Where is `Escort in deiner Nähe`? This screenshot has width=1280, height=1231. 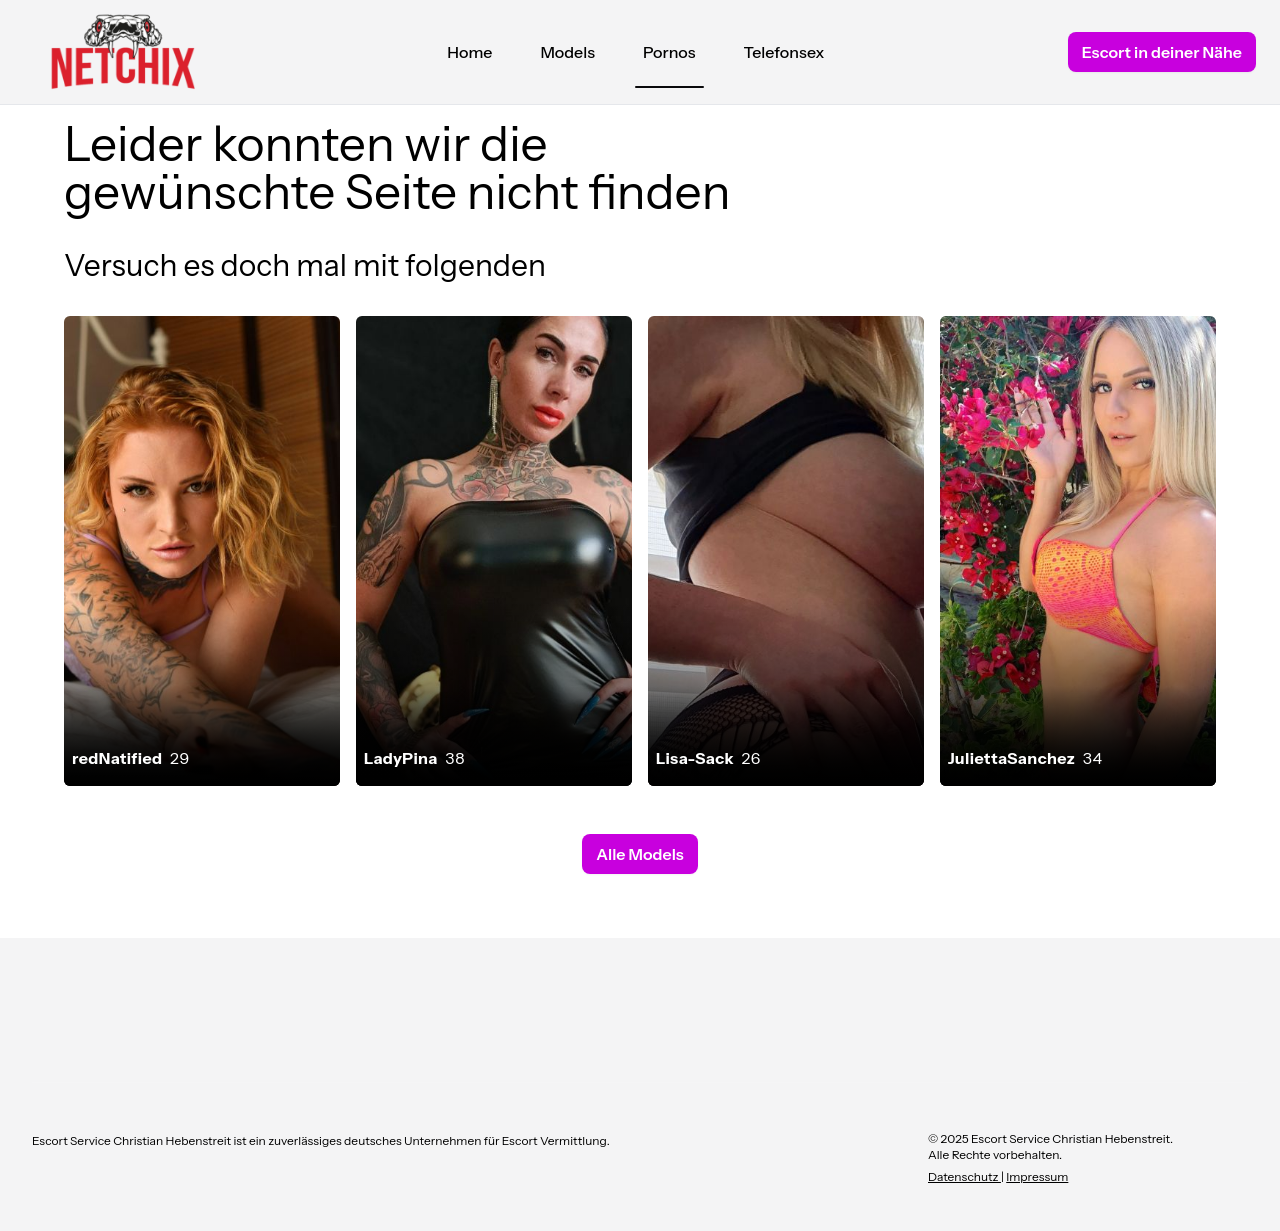
Escort in deiner Nähe is located at coordinates (1162, 52).